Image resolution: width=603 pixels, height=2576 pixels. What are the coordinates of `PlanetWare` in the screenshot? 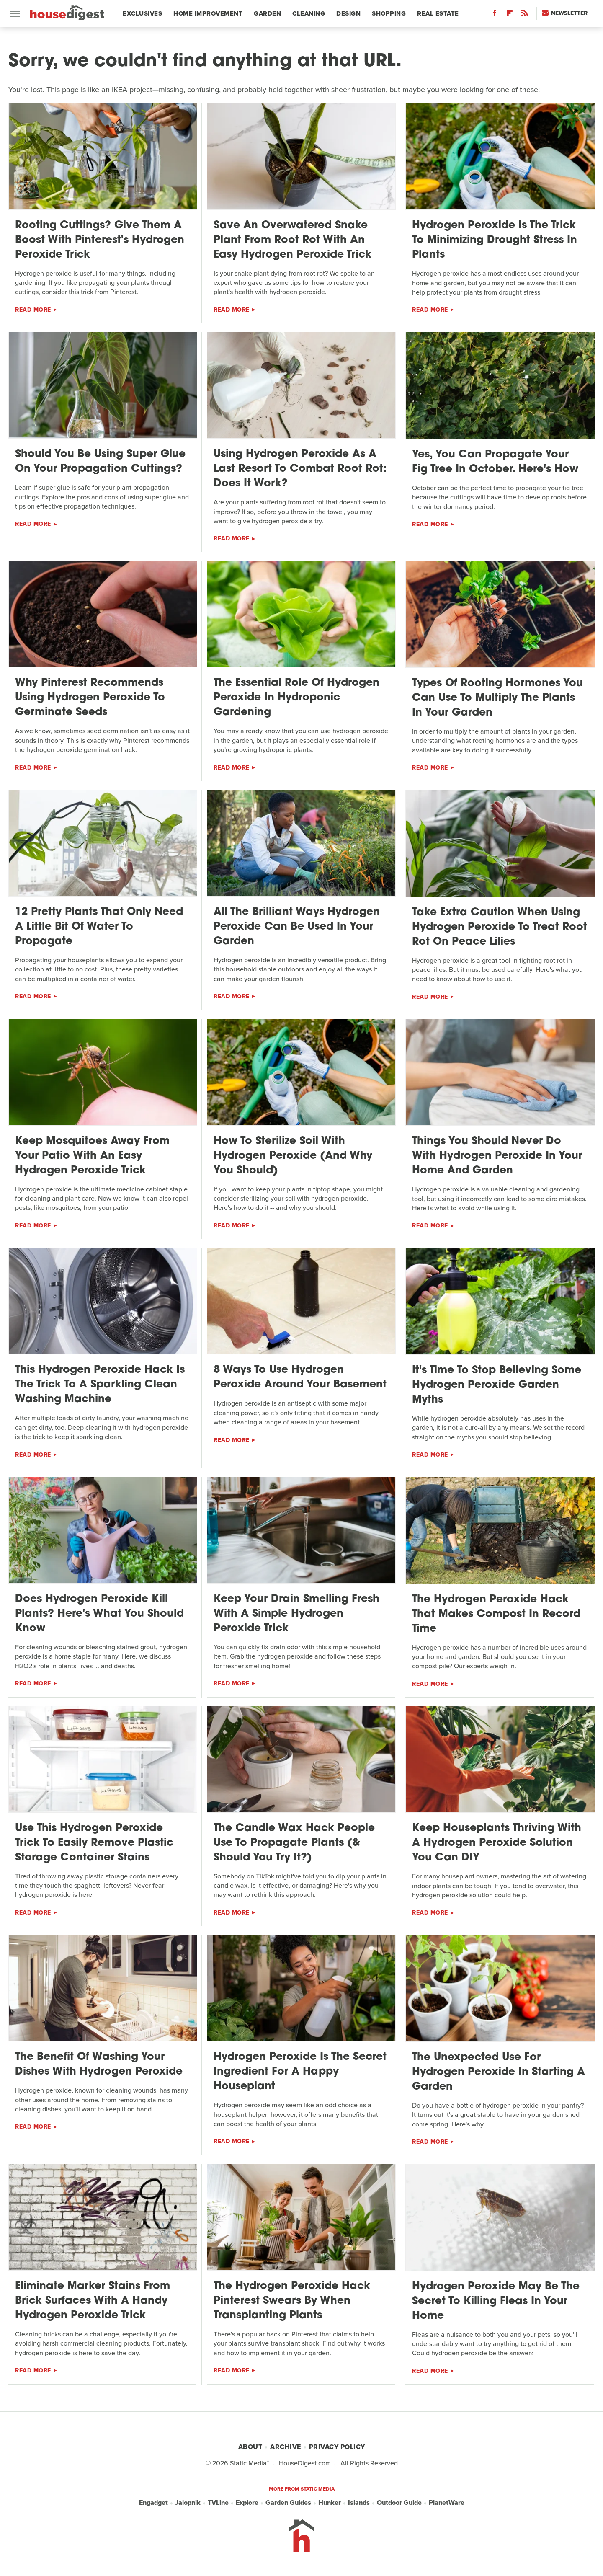 It's located at (446, 2502).